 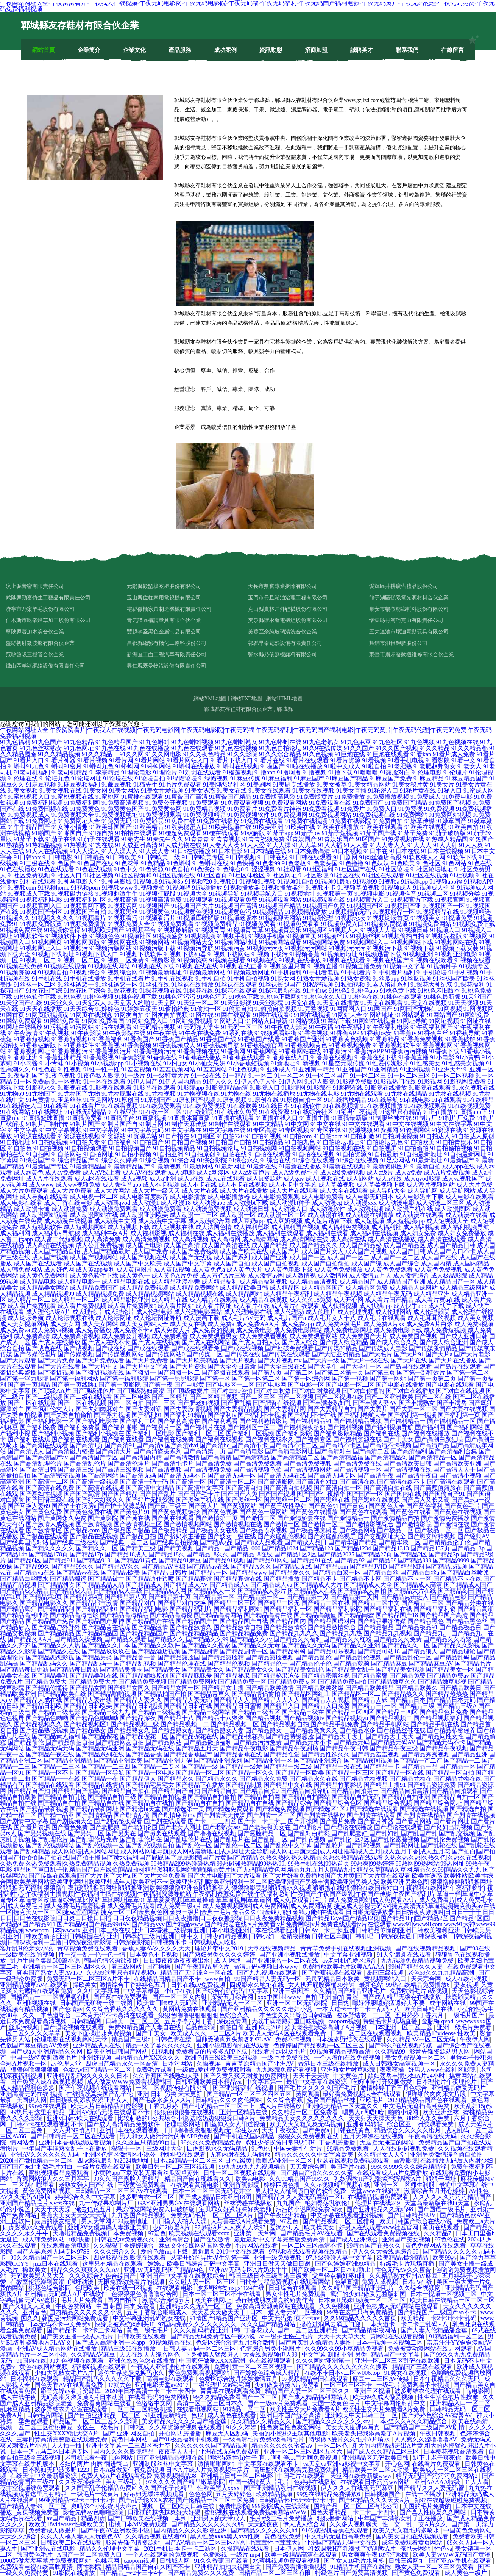 What do you see at coordinates (140, 1457) in the screenshot?
I see `国产高清国内精` at bounding box center [140, 1457].